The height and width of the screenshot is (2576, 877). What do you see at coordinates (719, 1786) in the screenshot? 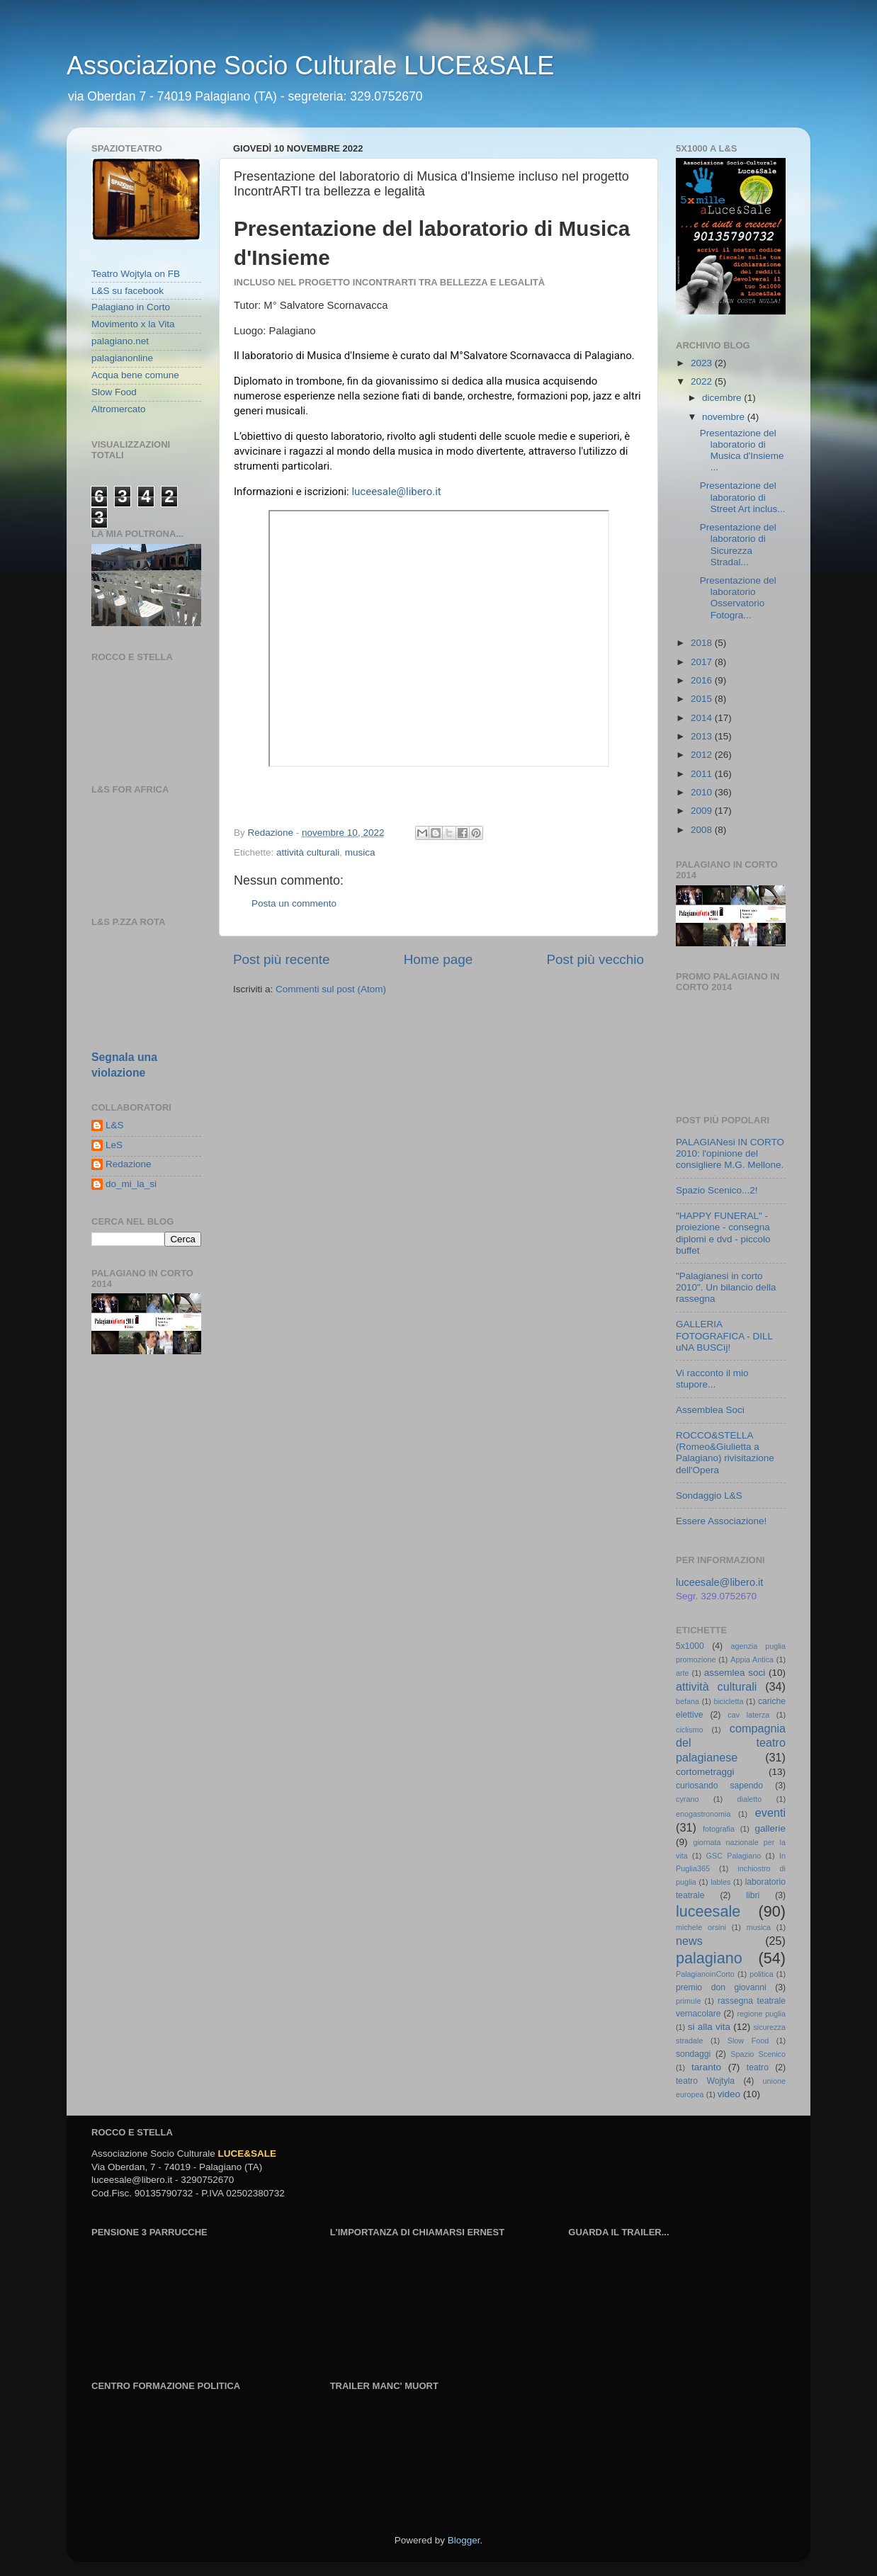
I see `curiosando sapendo` at bounding box center [719, 1786].